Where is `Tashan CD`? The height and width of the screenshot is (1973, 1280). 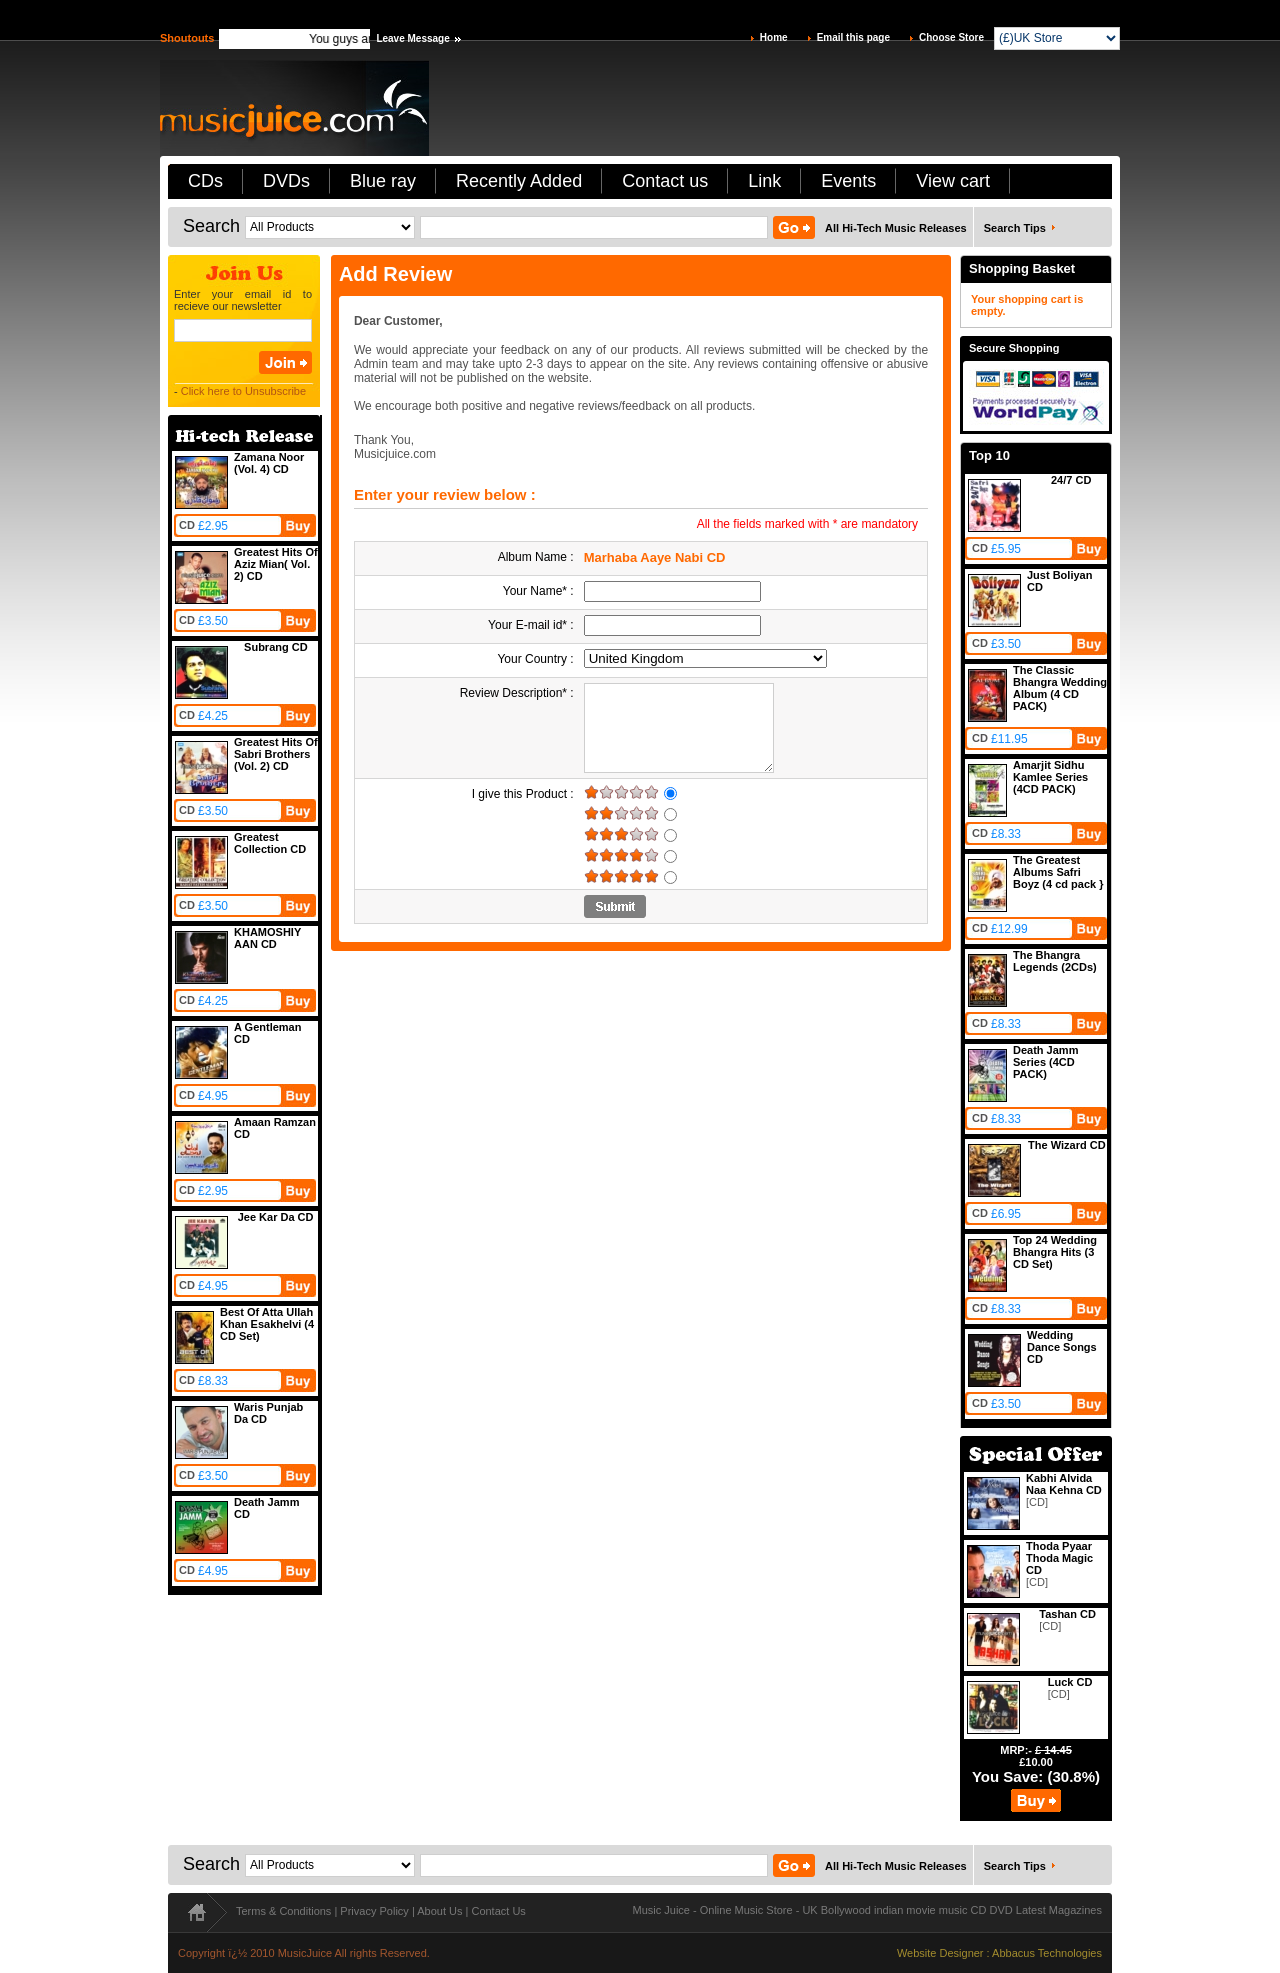
Tashan CD is located at coordinates (1067, 1614).